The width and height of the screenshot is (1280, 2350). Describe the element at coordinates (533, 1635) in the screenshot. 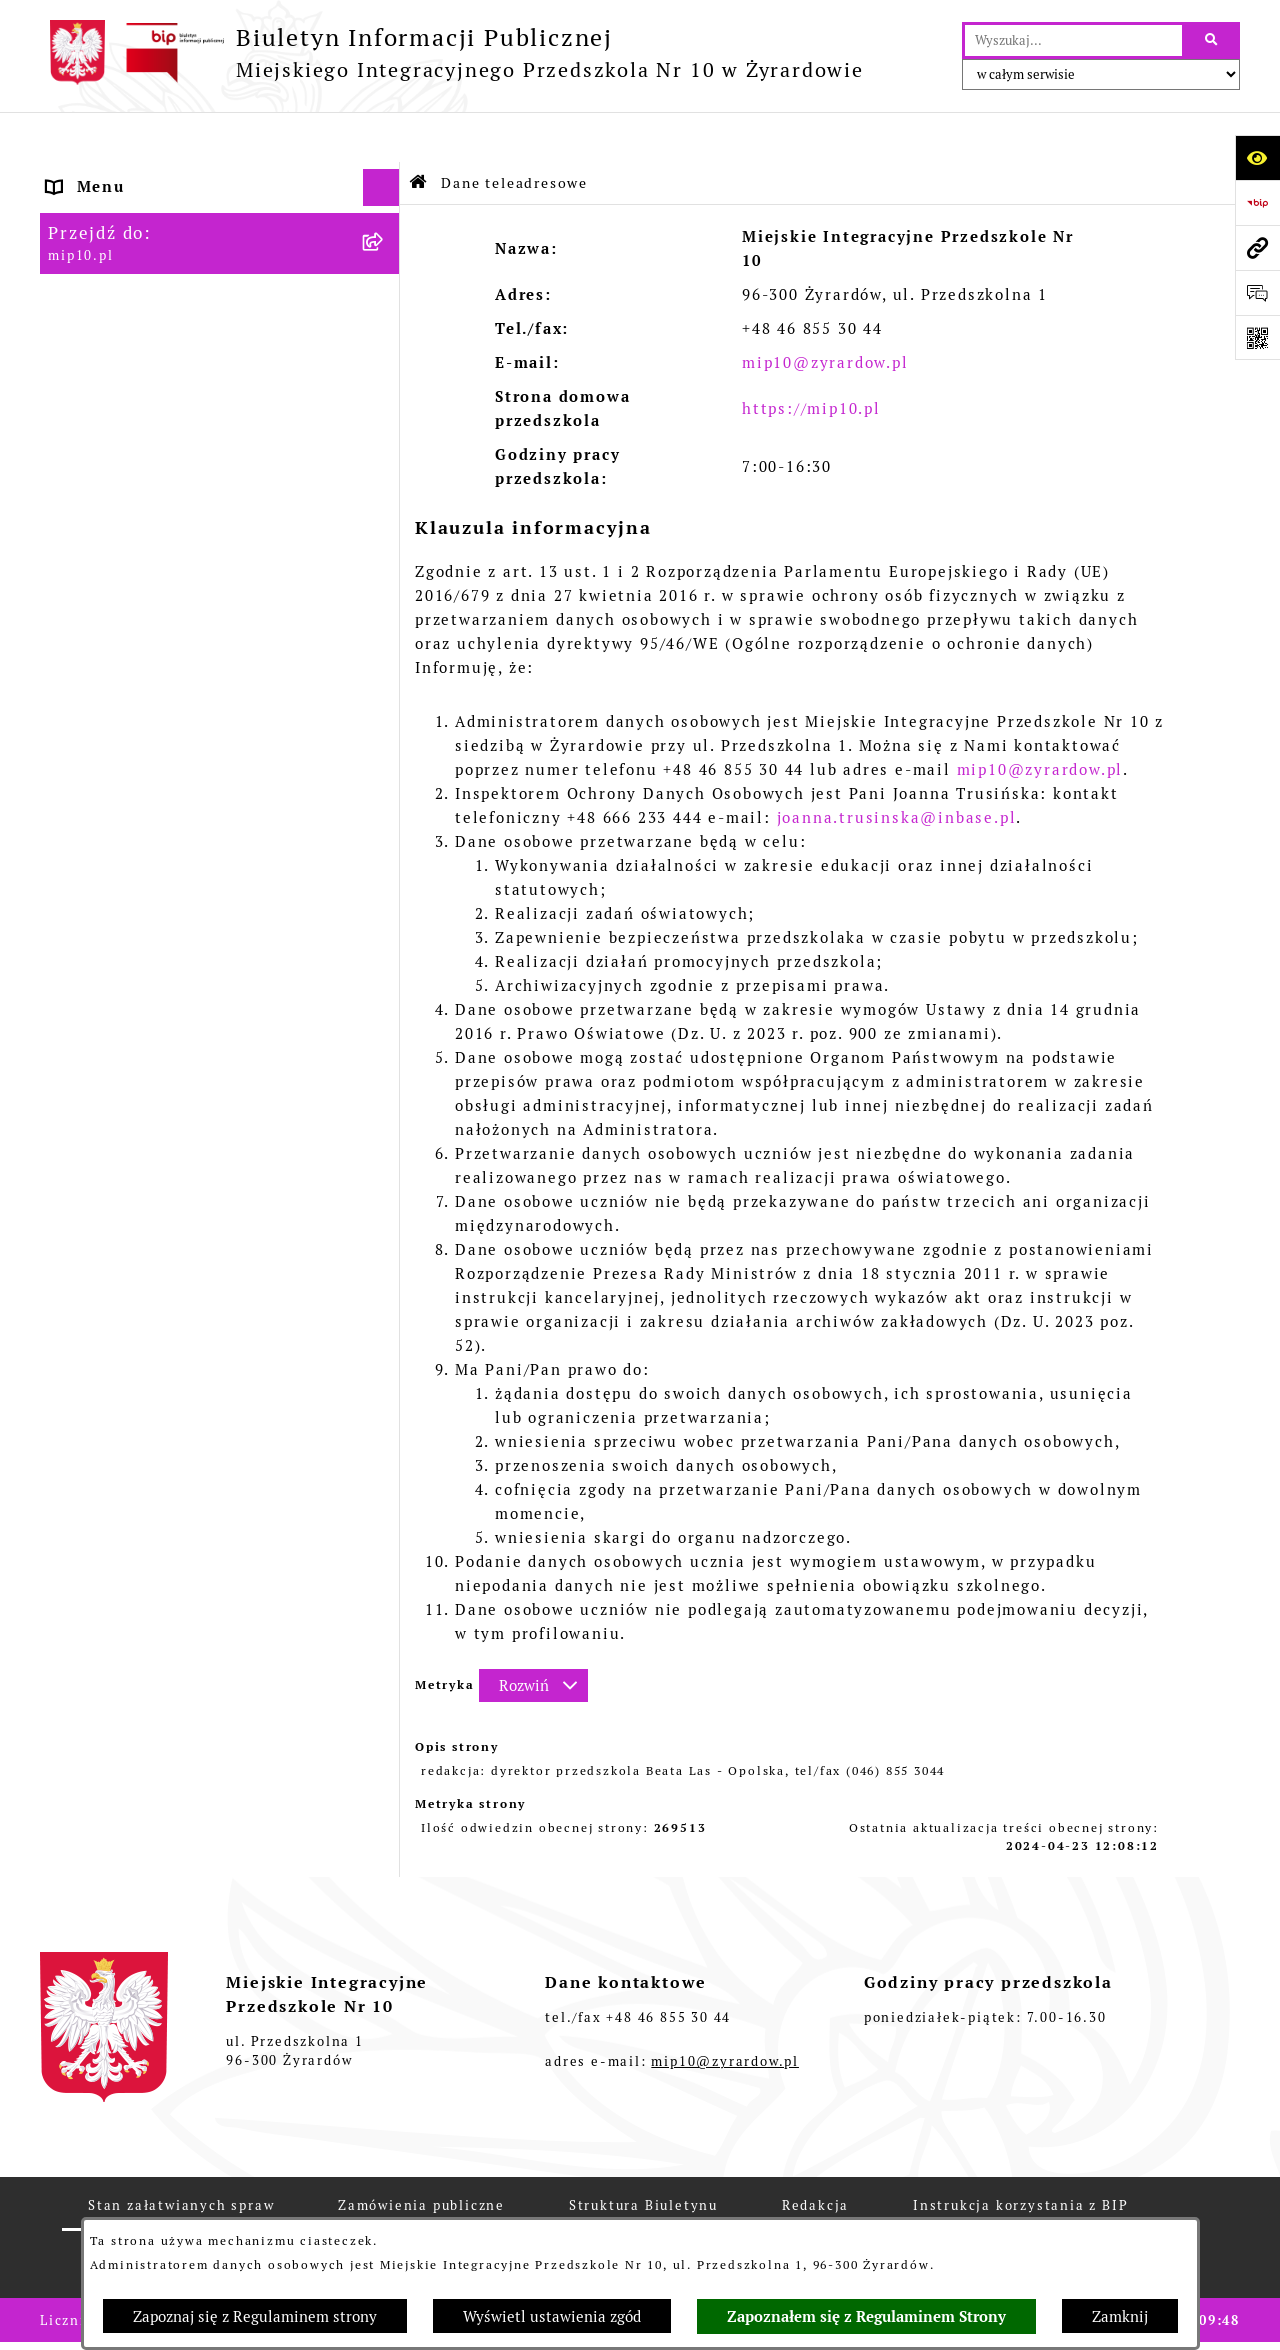

I see `[Rozwiń metrykę]` at that location.